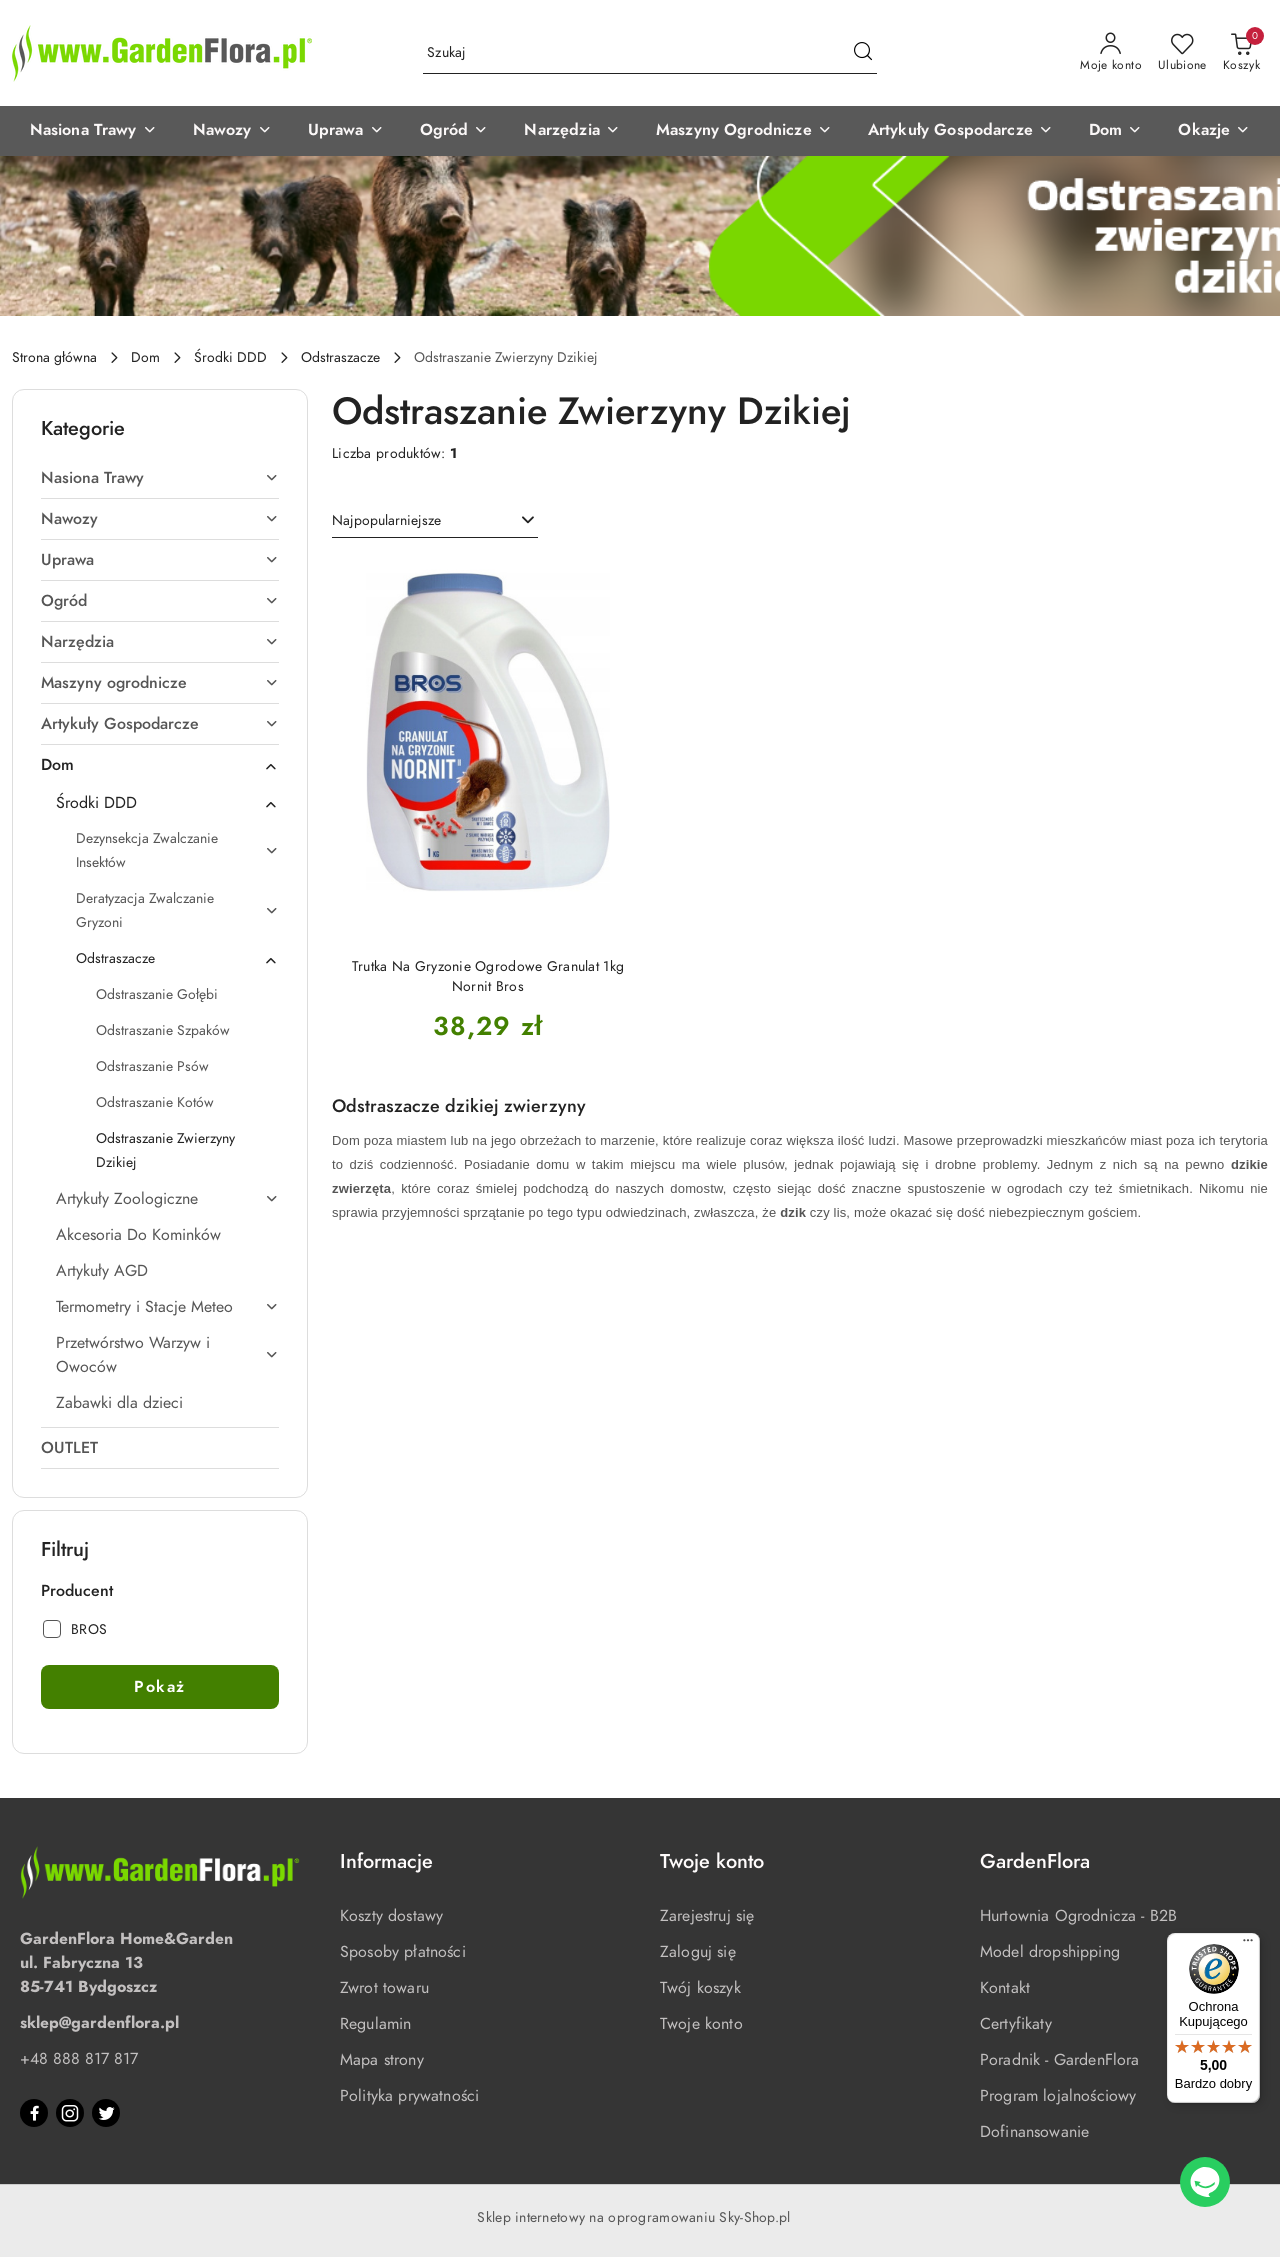 The image size is (1280, 2257). Describe the element at coordinates (1078, 1916) in the screenshot. I see `Hurtownia Ogrodnicza - B2B` at that location.